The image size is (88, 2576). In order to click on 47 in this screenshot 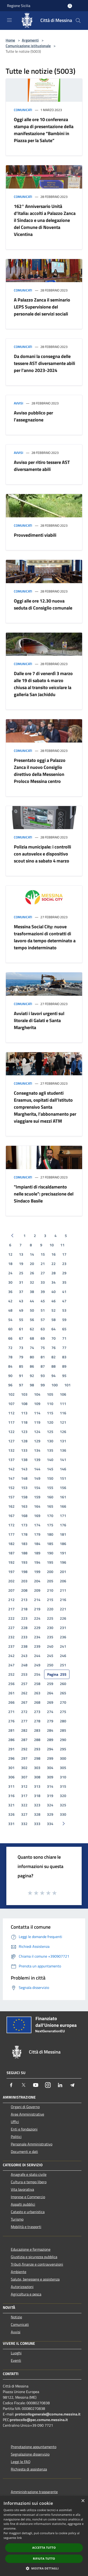, I will do `click(64, 1301)`.